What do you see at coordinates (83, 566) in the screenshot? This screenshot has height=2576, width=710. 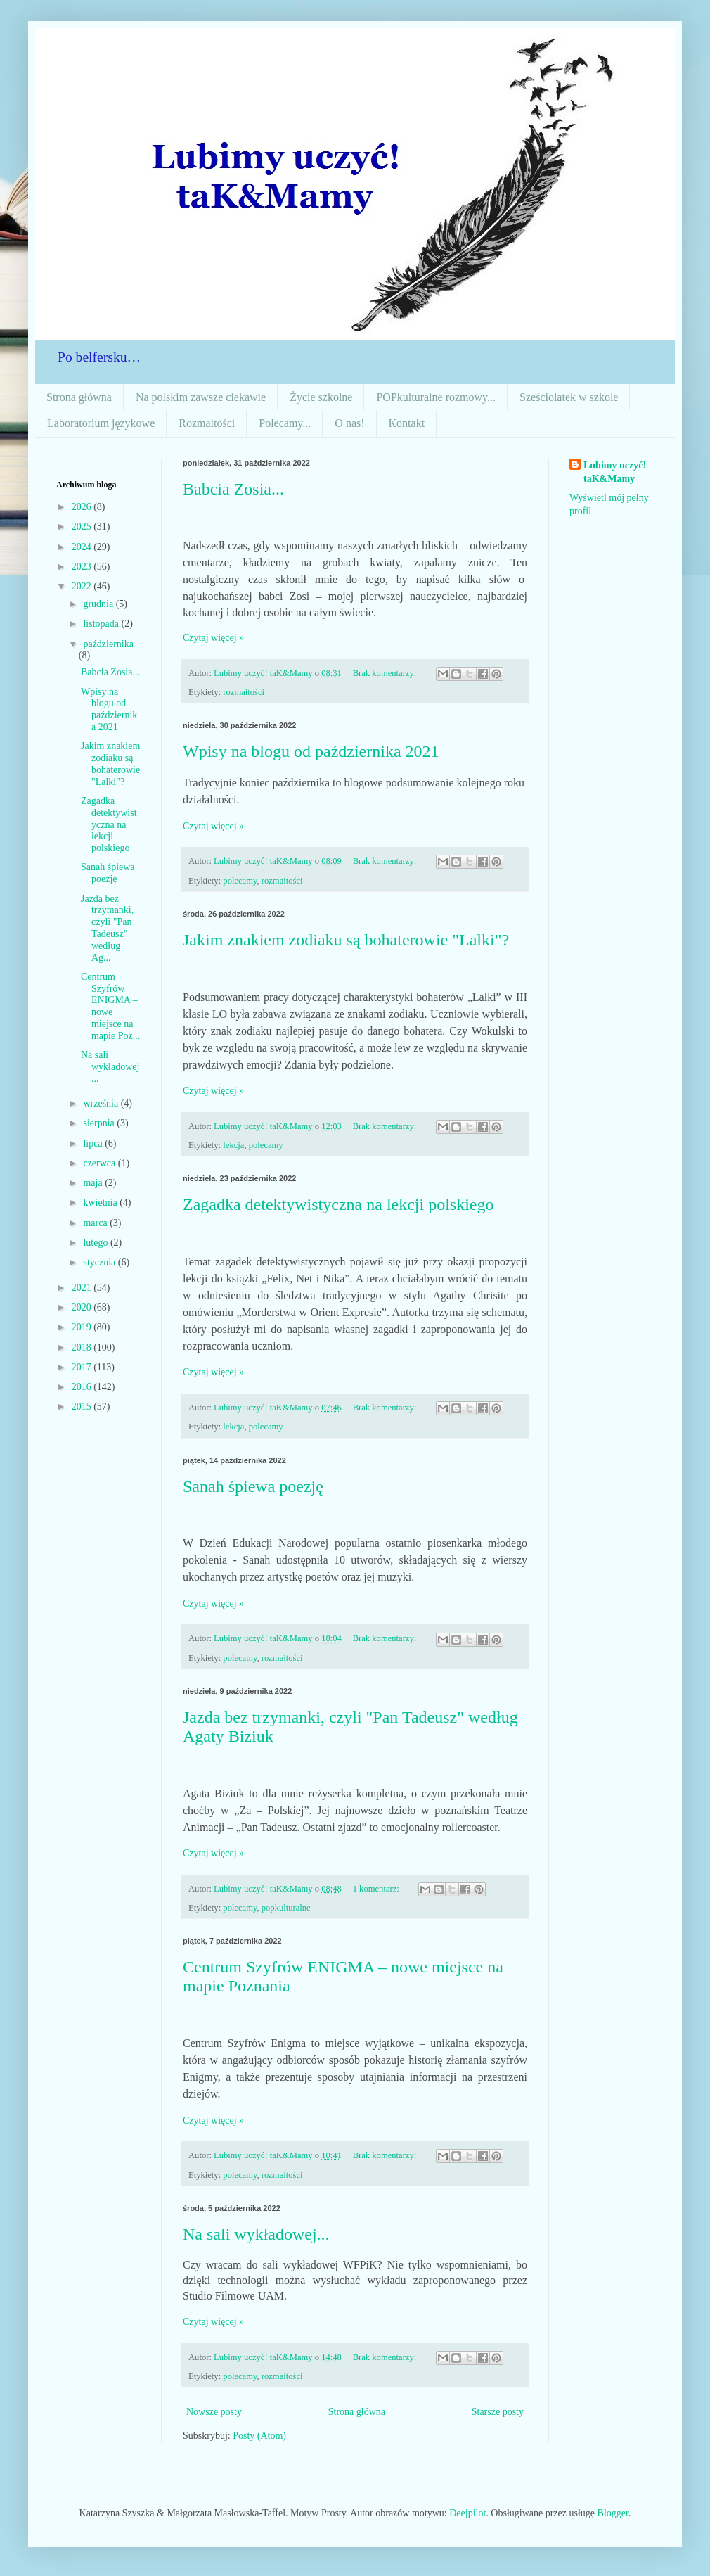 I see `2023` at bounding box center [83, 566].